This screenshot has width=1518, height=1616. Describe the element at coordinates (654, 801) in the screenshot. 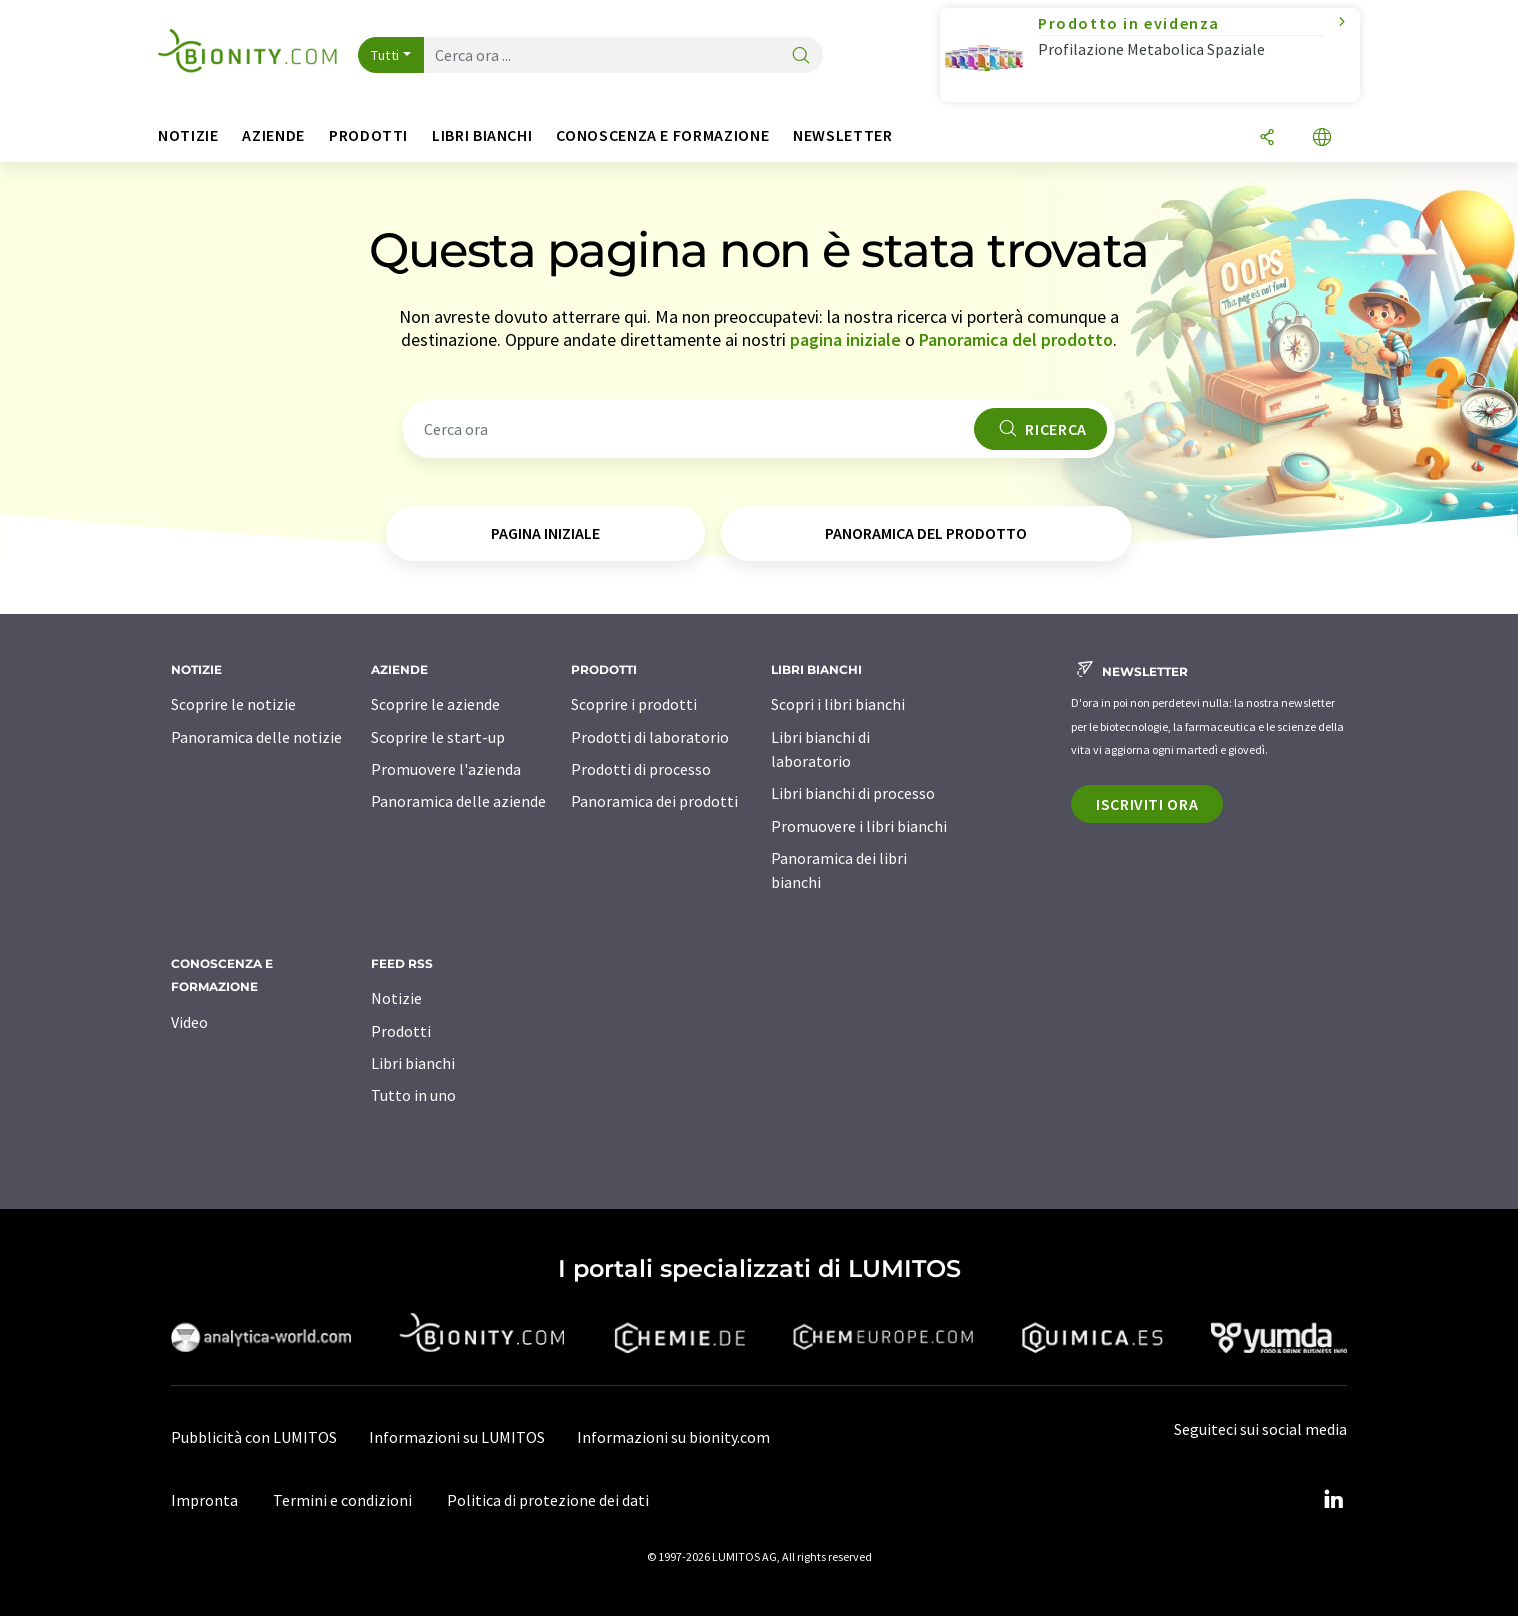

I see `Panoramica dei prodotti` at that location.